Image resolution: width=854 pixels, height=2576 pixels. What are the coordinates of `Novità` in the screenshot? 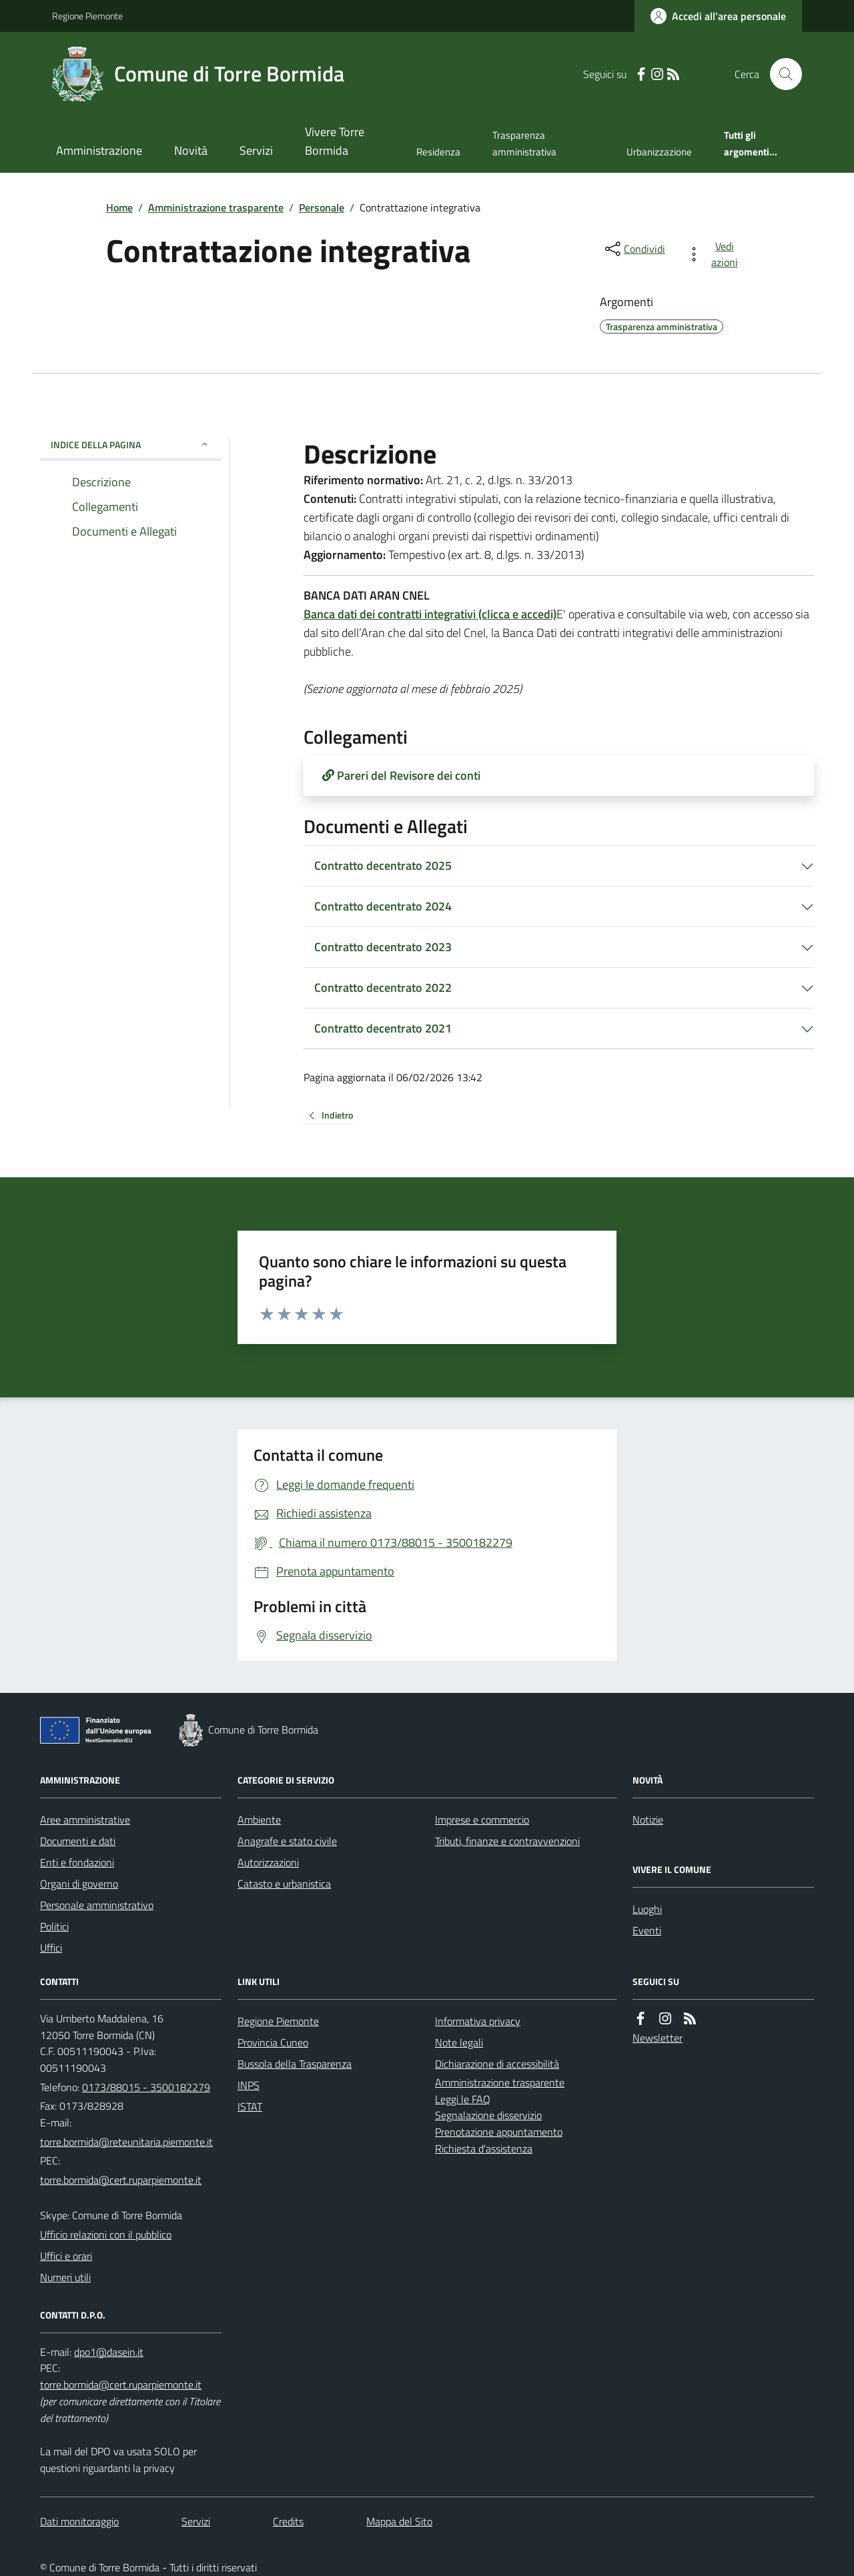 It's located at (190, 150).